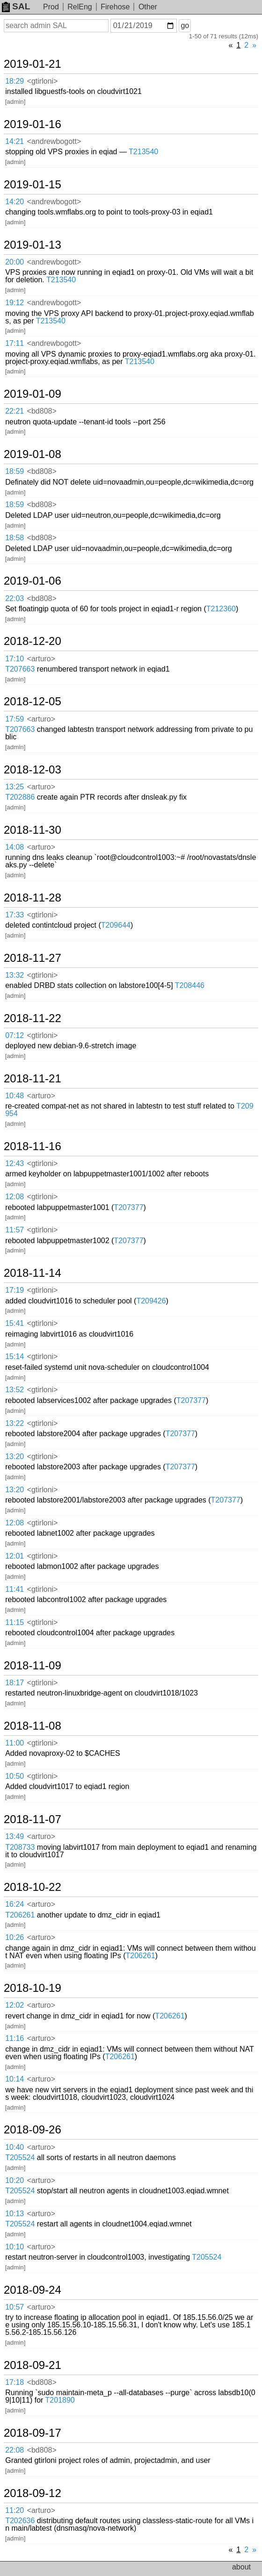 The image size is (262, 2576). What do you see at coordinates (14, 1836) in the screenshot?
I see `13:49` at bounding box center [14, 1836].